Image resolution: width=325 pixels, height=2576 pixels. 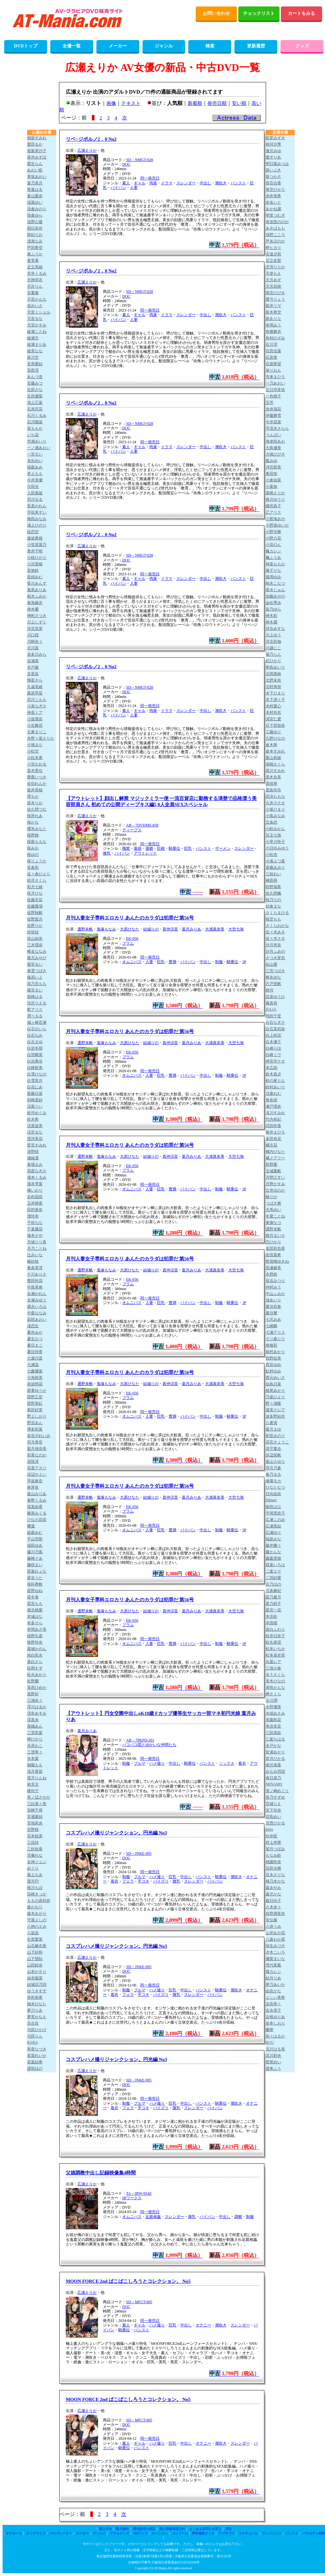 I want to click on 手コキ, so click(x=143, y=1881).